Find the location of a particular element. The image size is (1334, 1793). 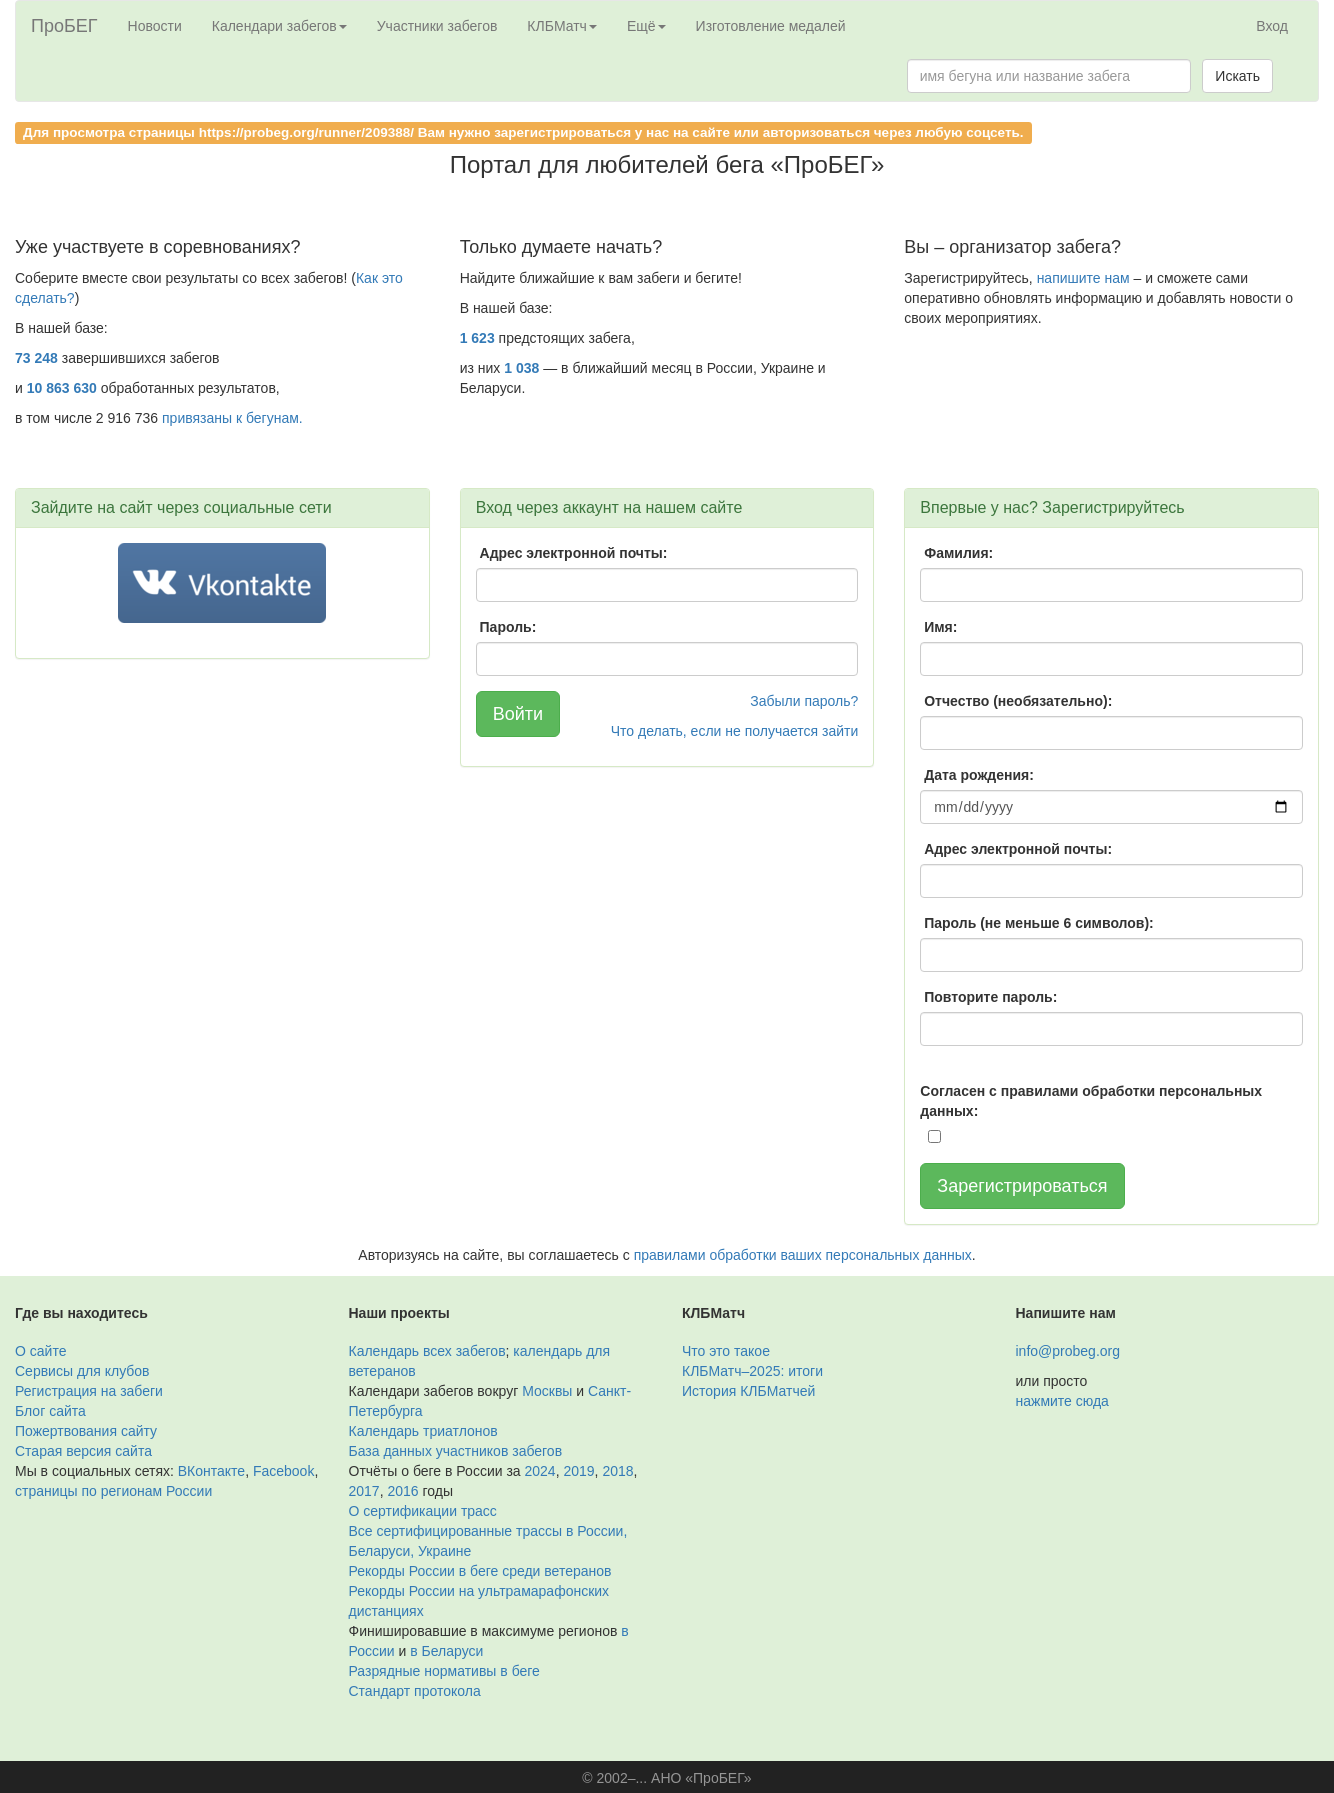

Искать is located at coordinates (1237, 76).